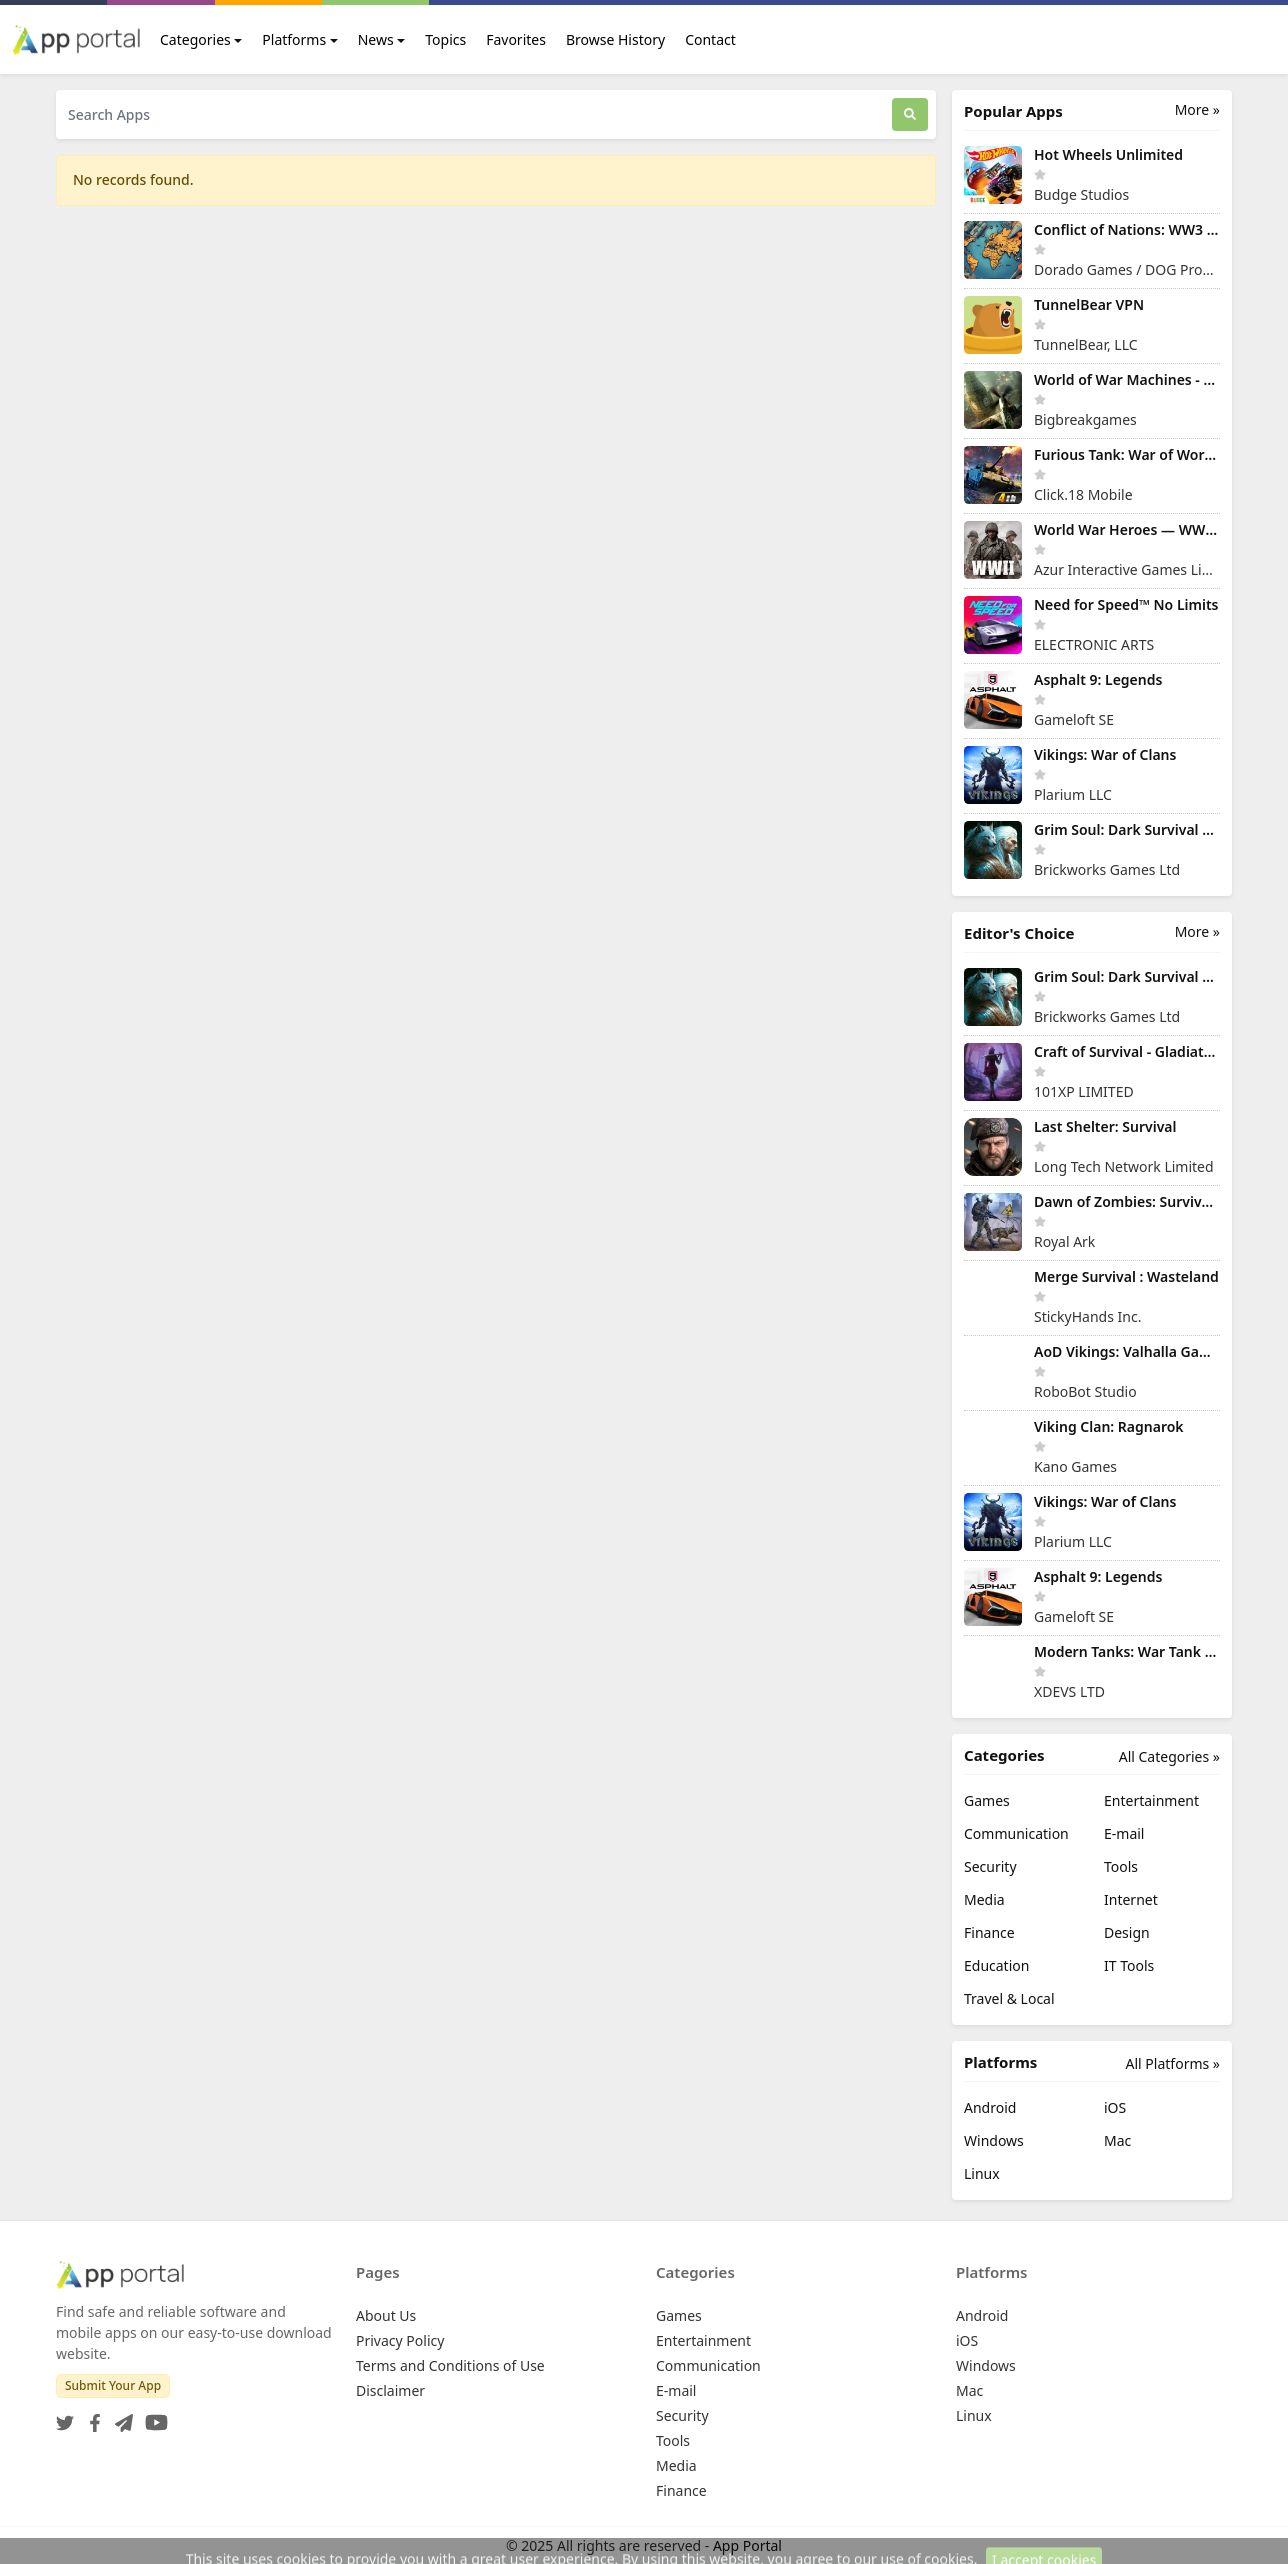 The height and width of the screenshot is (2564, 1288). What do you see at coordinates (400, 2340) in the screenshot?
I see `Privacy Policy` at bounding box center [400, 2340].